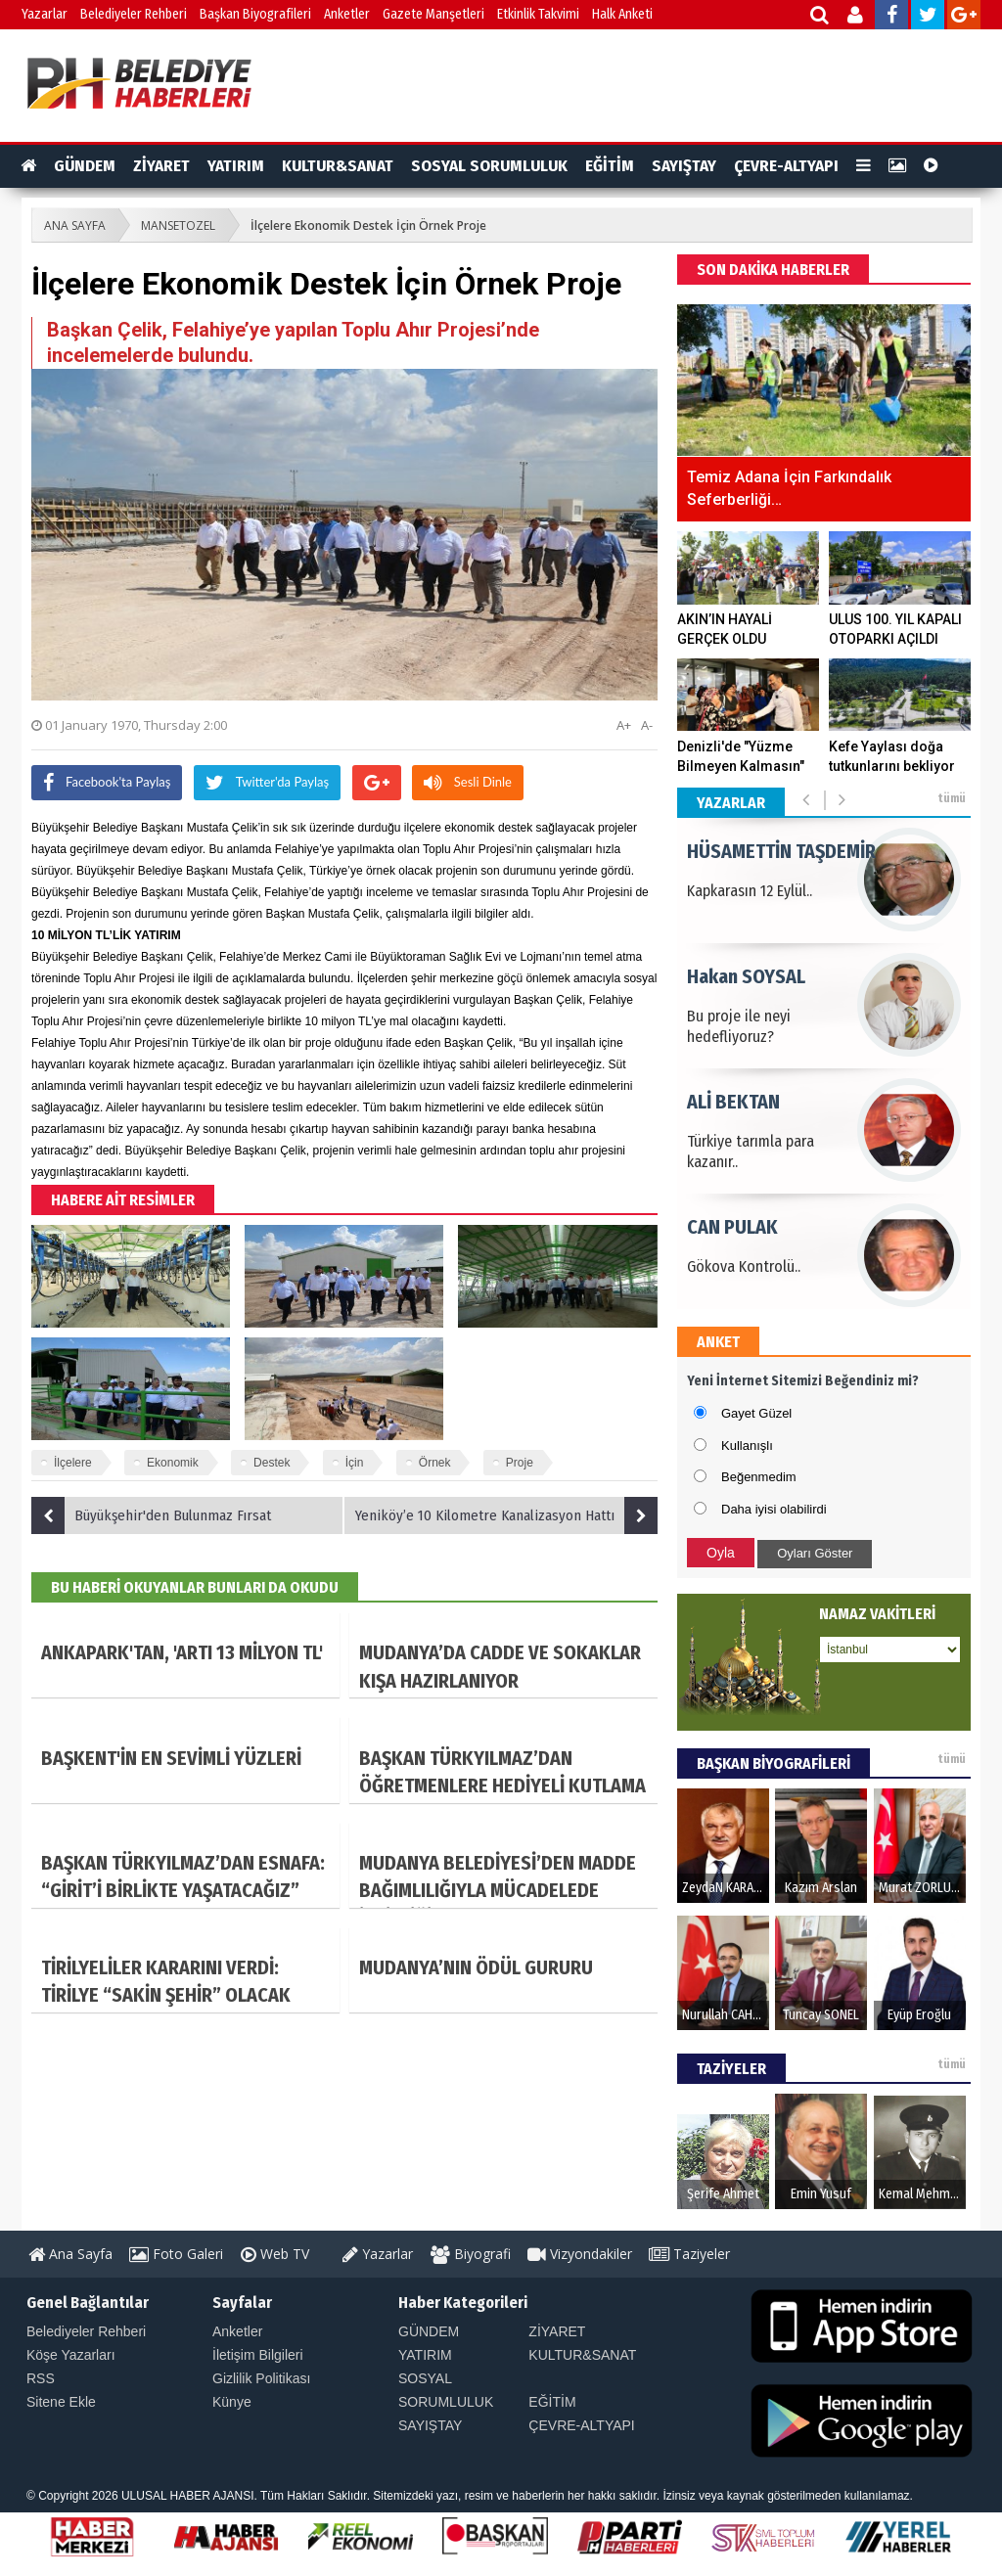  Describe the element at coordinates (151, 1515) in the screenshot. I see `Büyükşehir'den Bulunmaz Fırsat` at that location.